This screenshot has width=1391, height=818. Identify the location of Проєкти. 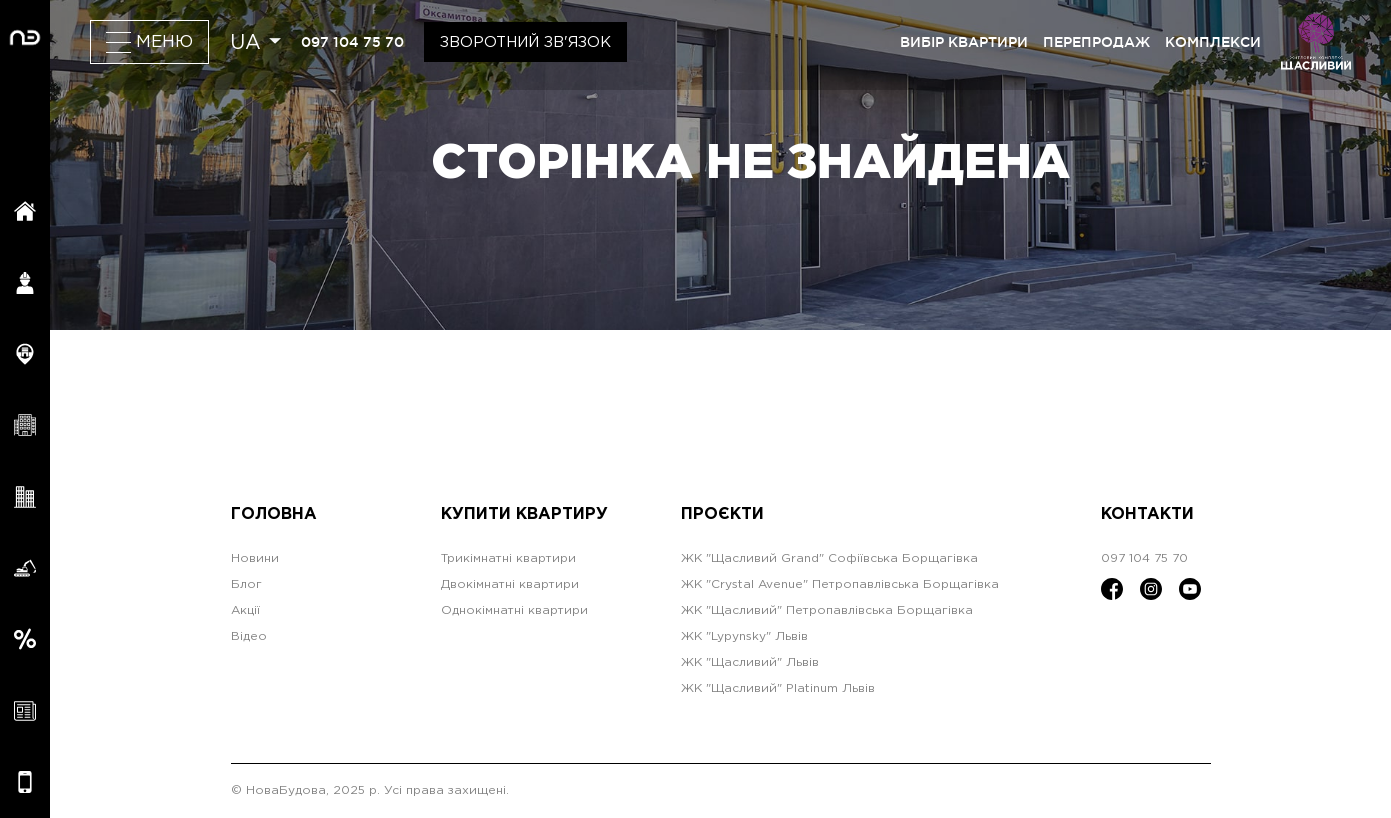
(722, 514).